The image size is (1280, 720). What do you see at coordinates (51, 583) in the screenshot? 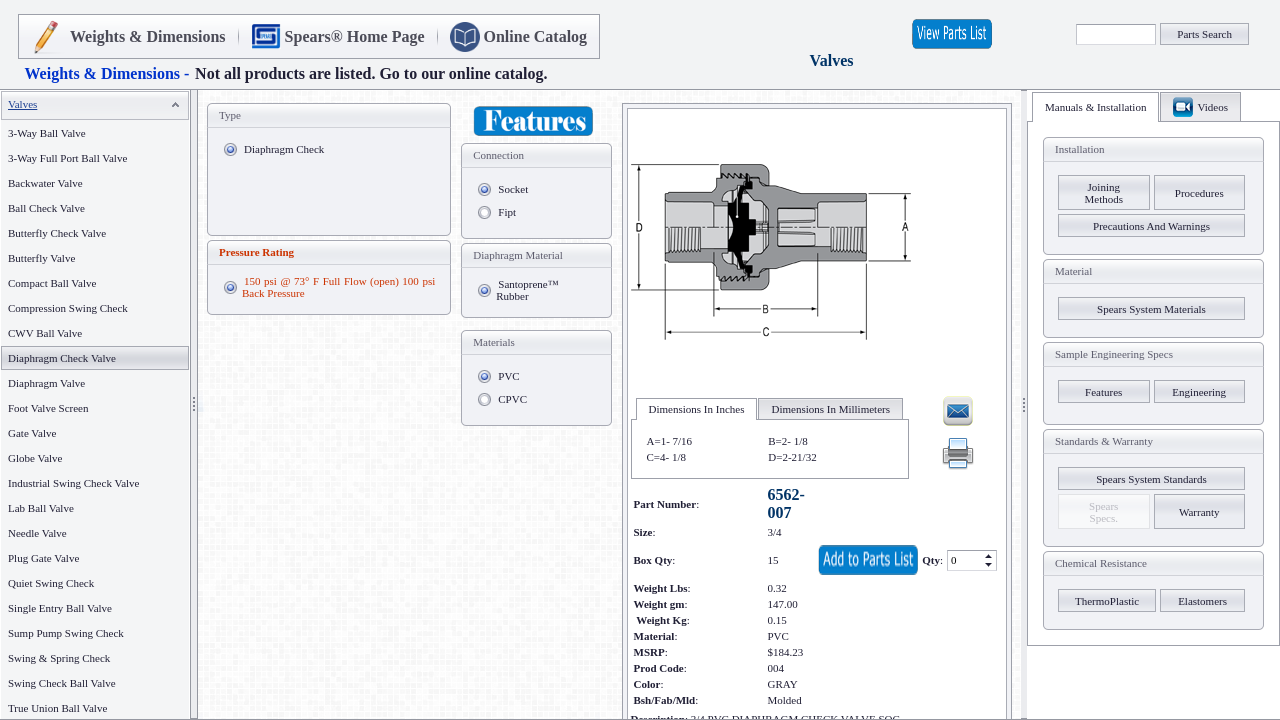
I see `Quiet Swing Check` at bounding box center [51, 583].